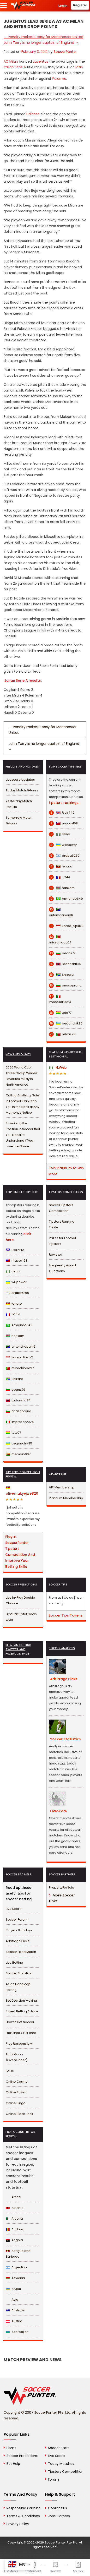 This screenshot has width=90, height=2576. Describe the element at coordinates (61, 912) in the screenshot. I see `antonshaban16` at that location.